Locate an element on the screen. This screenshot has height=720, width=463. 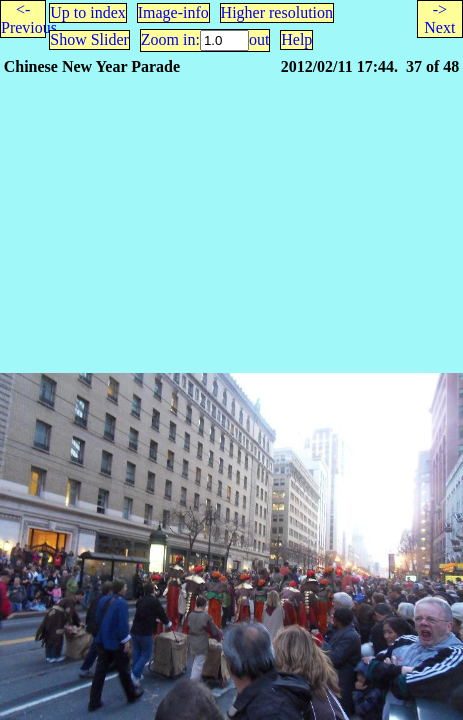
Up to index is located at coordinates (88, 12).